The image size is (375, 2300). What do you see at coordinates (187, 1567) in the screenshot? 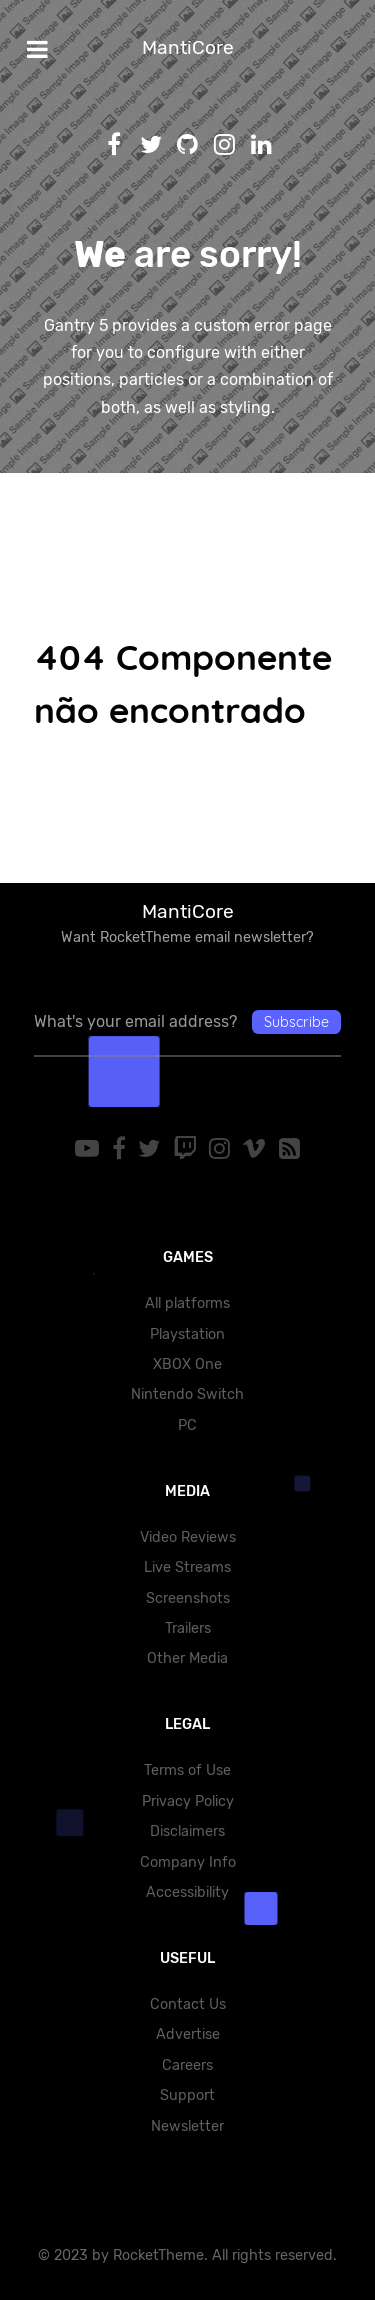
I see `Live Streams` at bounding box center [187, 1567].